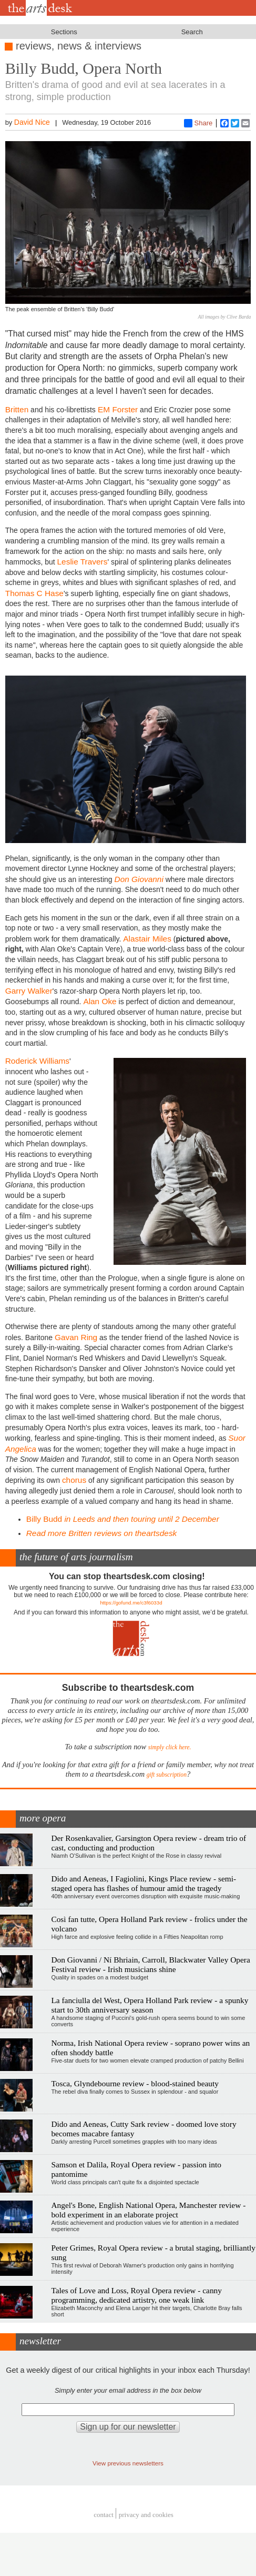  I want to click on Garry Walker, so click(29, 990).